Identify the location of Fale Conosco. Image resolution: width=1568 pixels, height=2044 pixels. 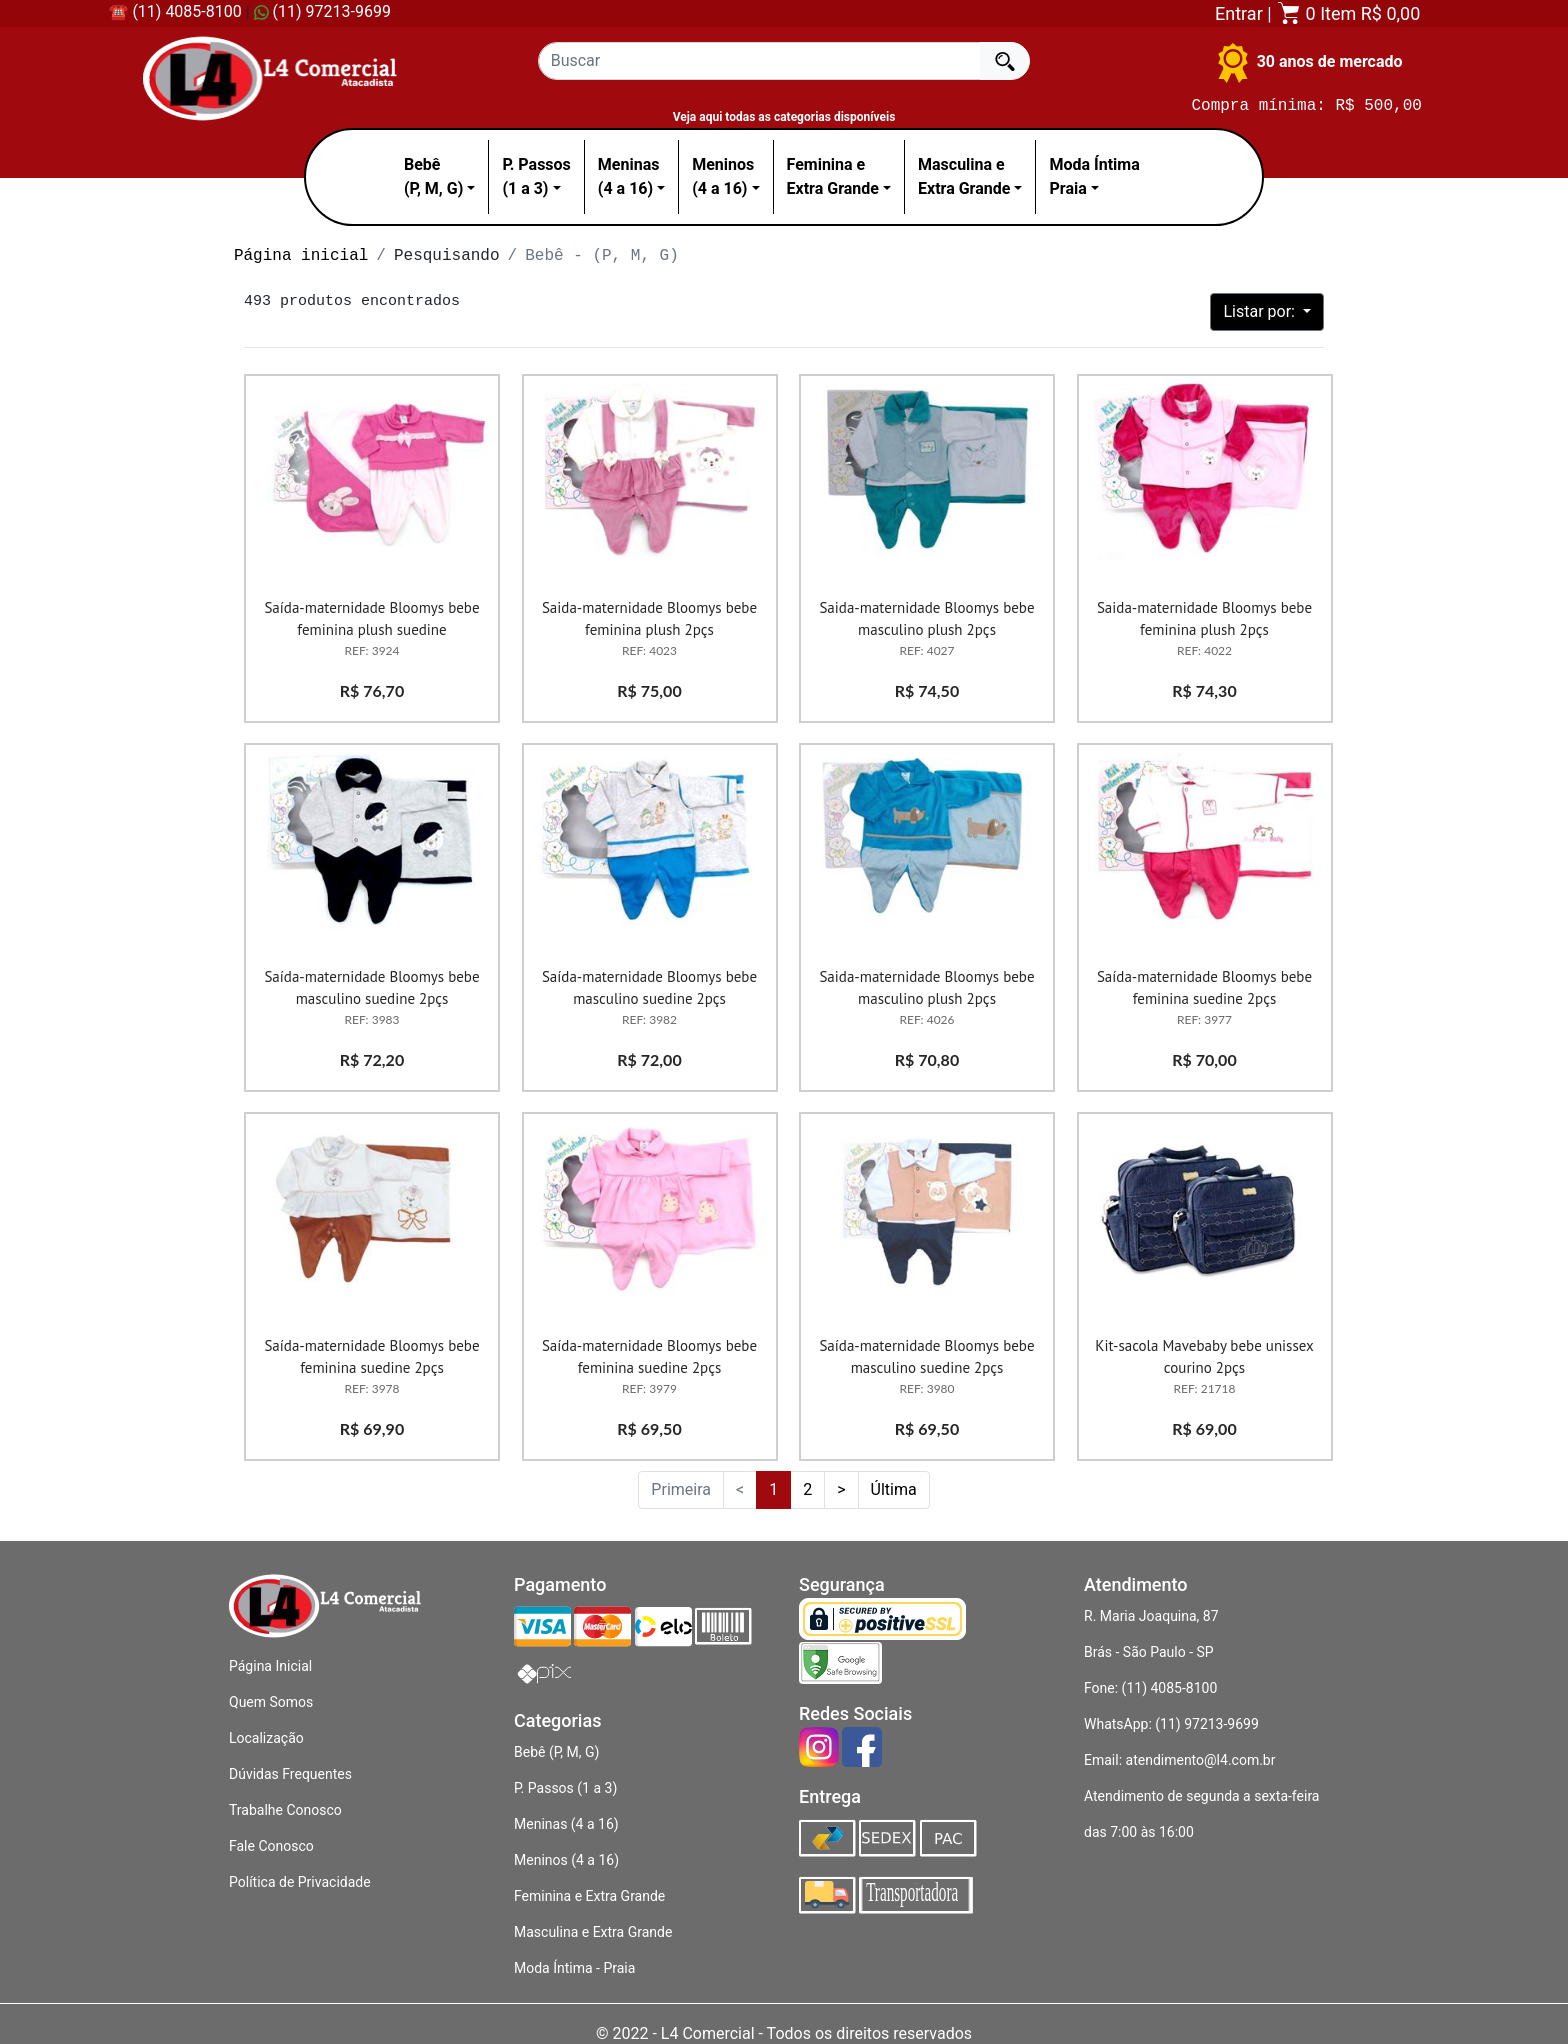
(271, 1846).